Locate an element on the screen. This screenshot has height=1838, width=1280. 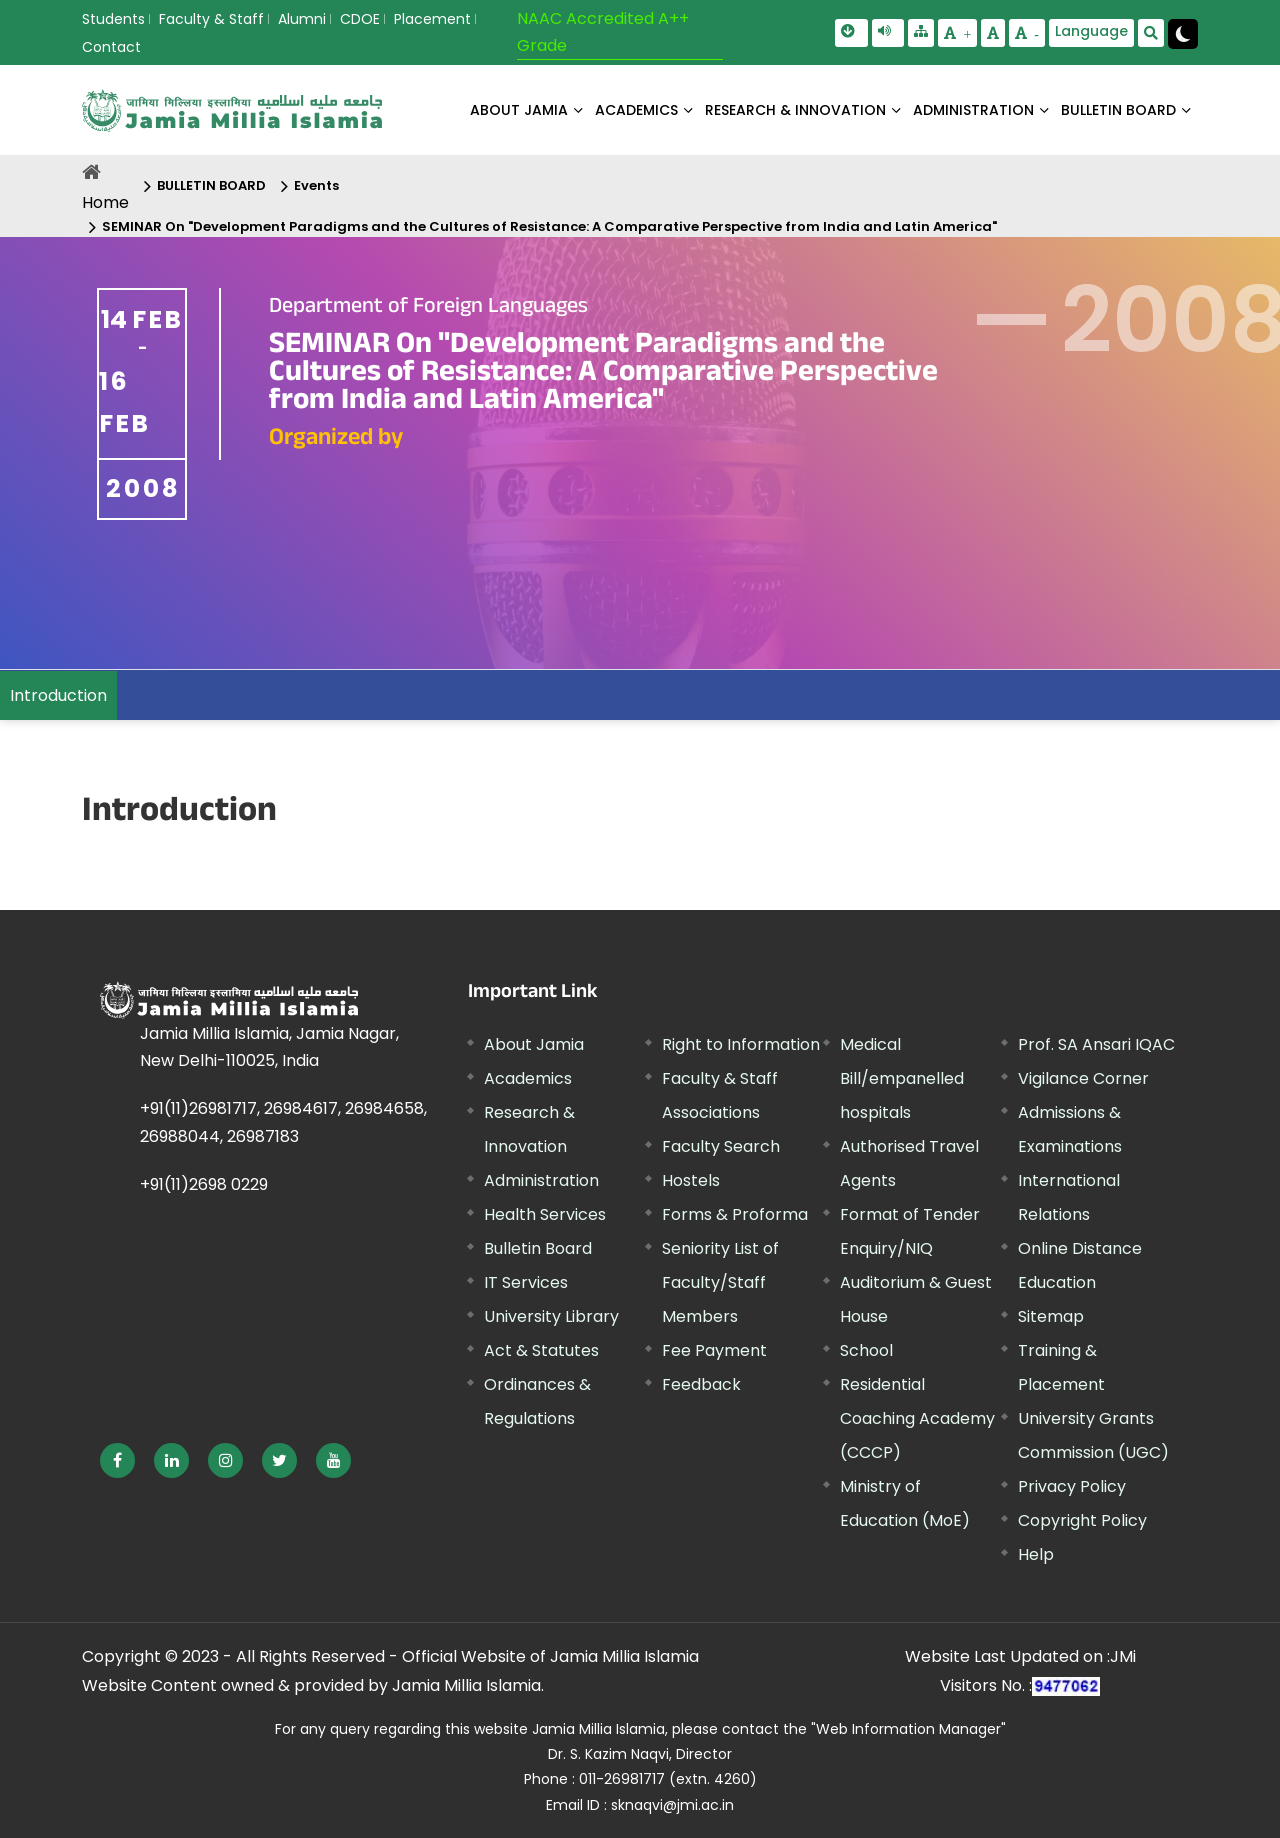
CDOE is located at coordinates (360, 19).